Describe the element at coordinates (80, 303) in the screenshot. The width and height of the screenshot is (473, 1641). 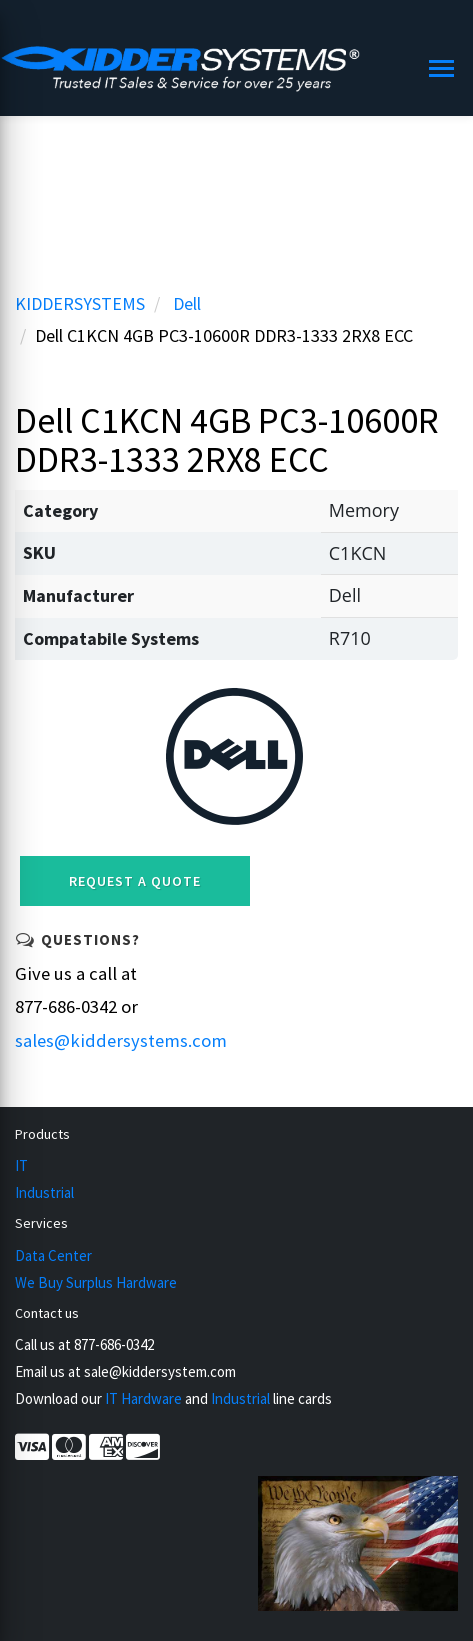
I see `KIDDERSYSTEMS` at that location.